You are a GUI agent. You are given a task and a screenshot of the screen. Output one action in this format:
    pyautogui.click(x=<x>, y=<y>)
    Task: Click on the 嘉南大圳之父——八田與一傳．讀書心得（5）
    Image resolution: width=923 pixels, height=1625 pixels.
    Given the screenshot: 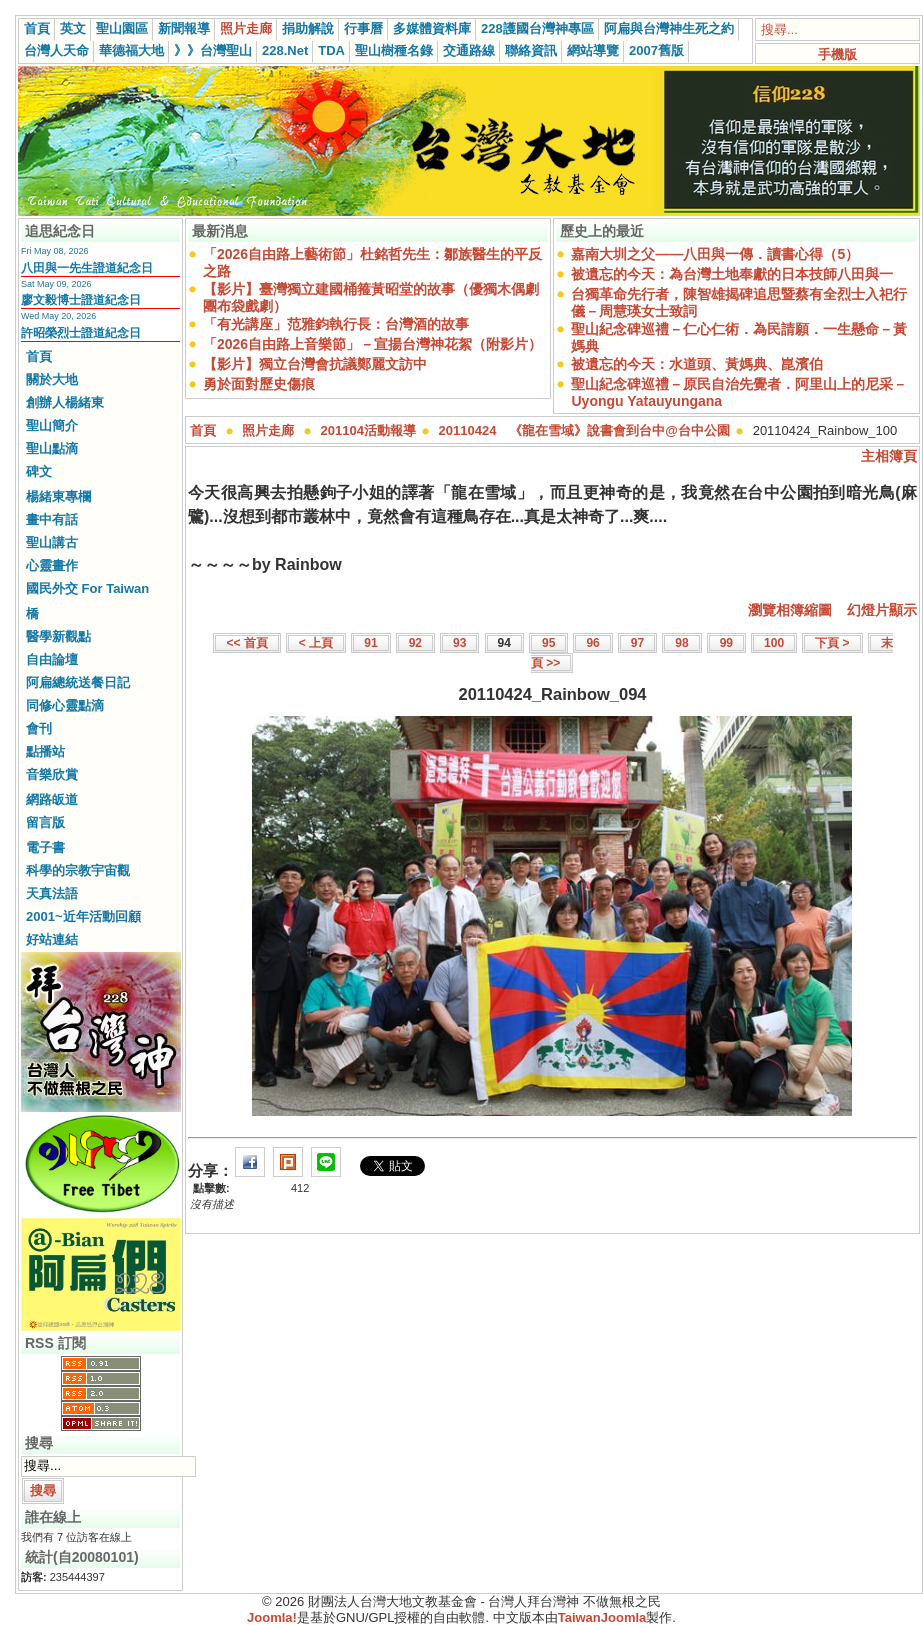 What is the action you would take?
    pyautogui.click(x=715, y=254)
    